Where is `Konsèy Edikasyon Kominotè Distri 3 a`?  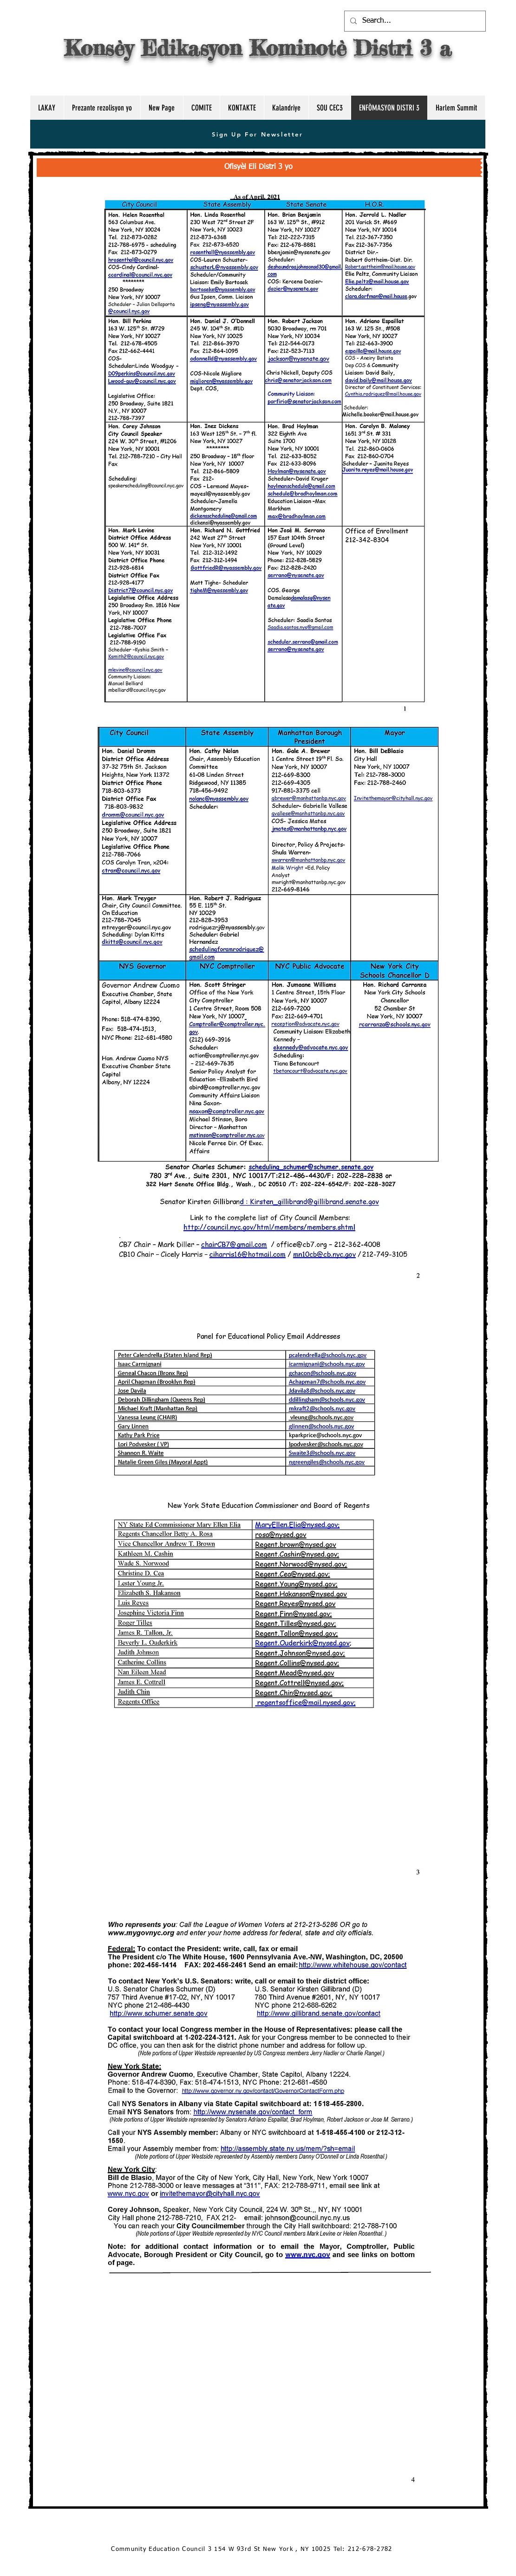 Konsèy Edikasyon Kominotè Distri 3 a is located at coordinates (257, 48).